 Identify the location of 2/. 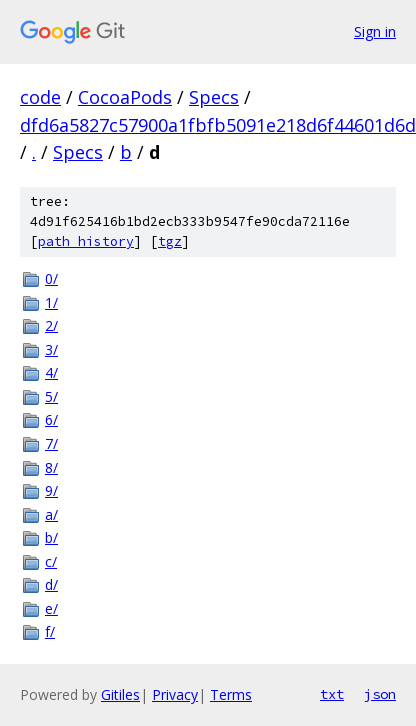
(51, 325).